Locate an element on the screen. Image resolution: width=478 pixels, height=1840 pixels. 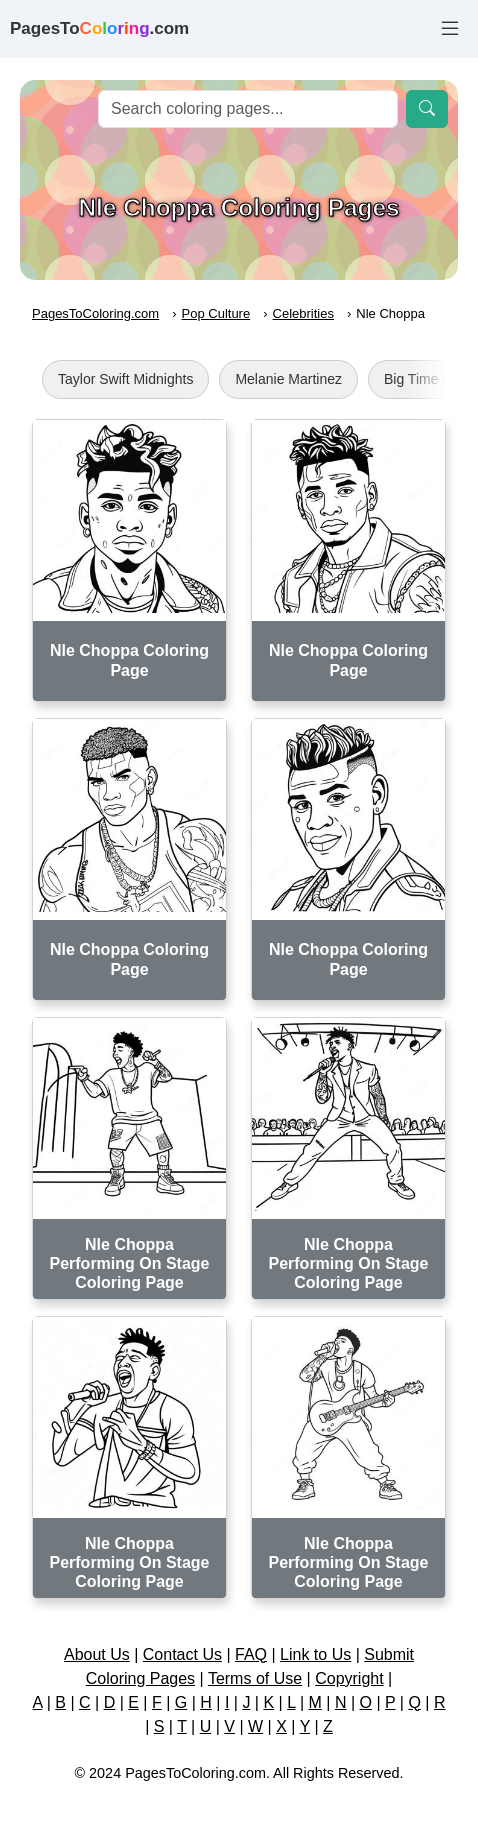
FAQ is located at coordinates (251, 1654).